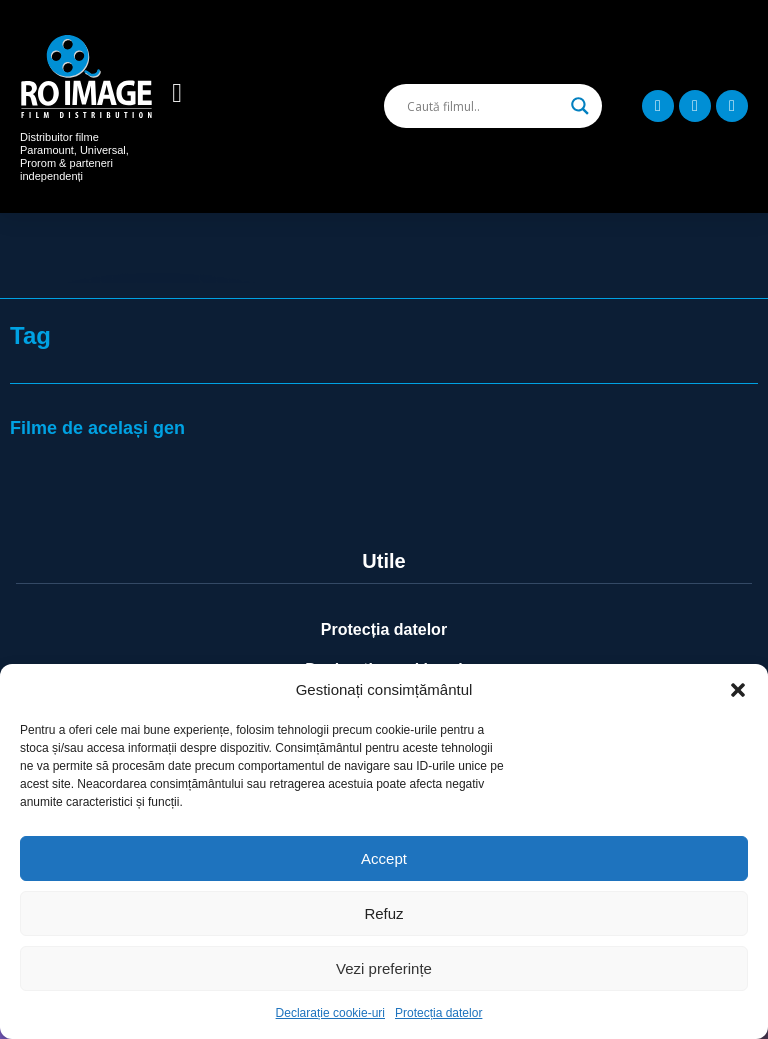 Image resolution: width=768 pixels, height=1039 pixels. I want to click on Refuz, so click(383, 913).